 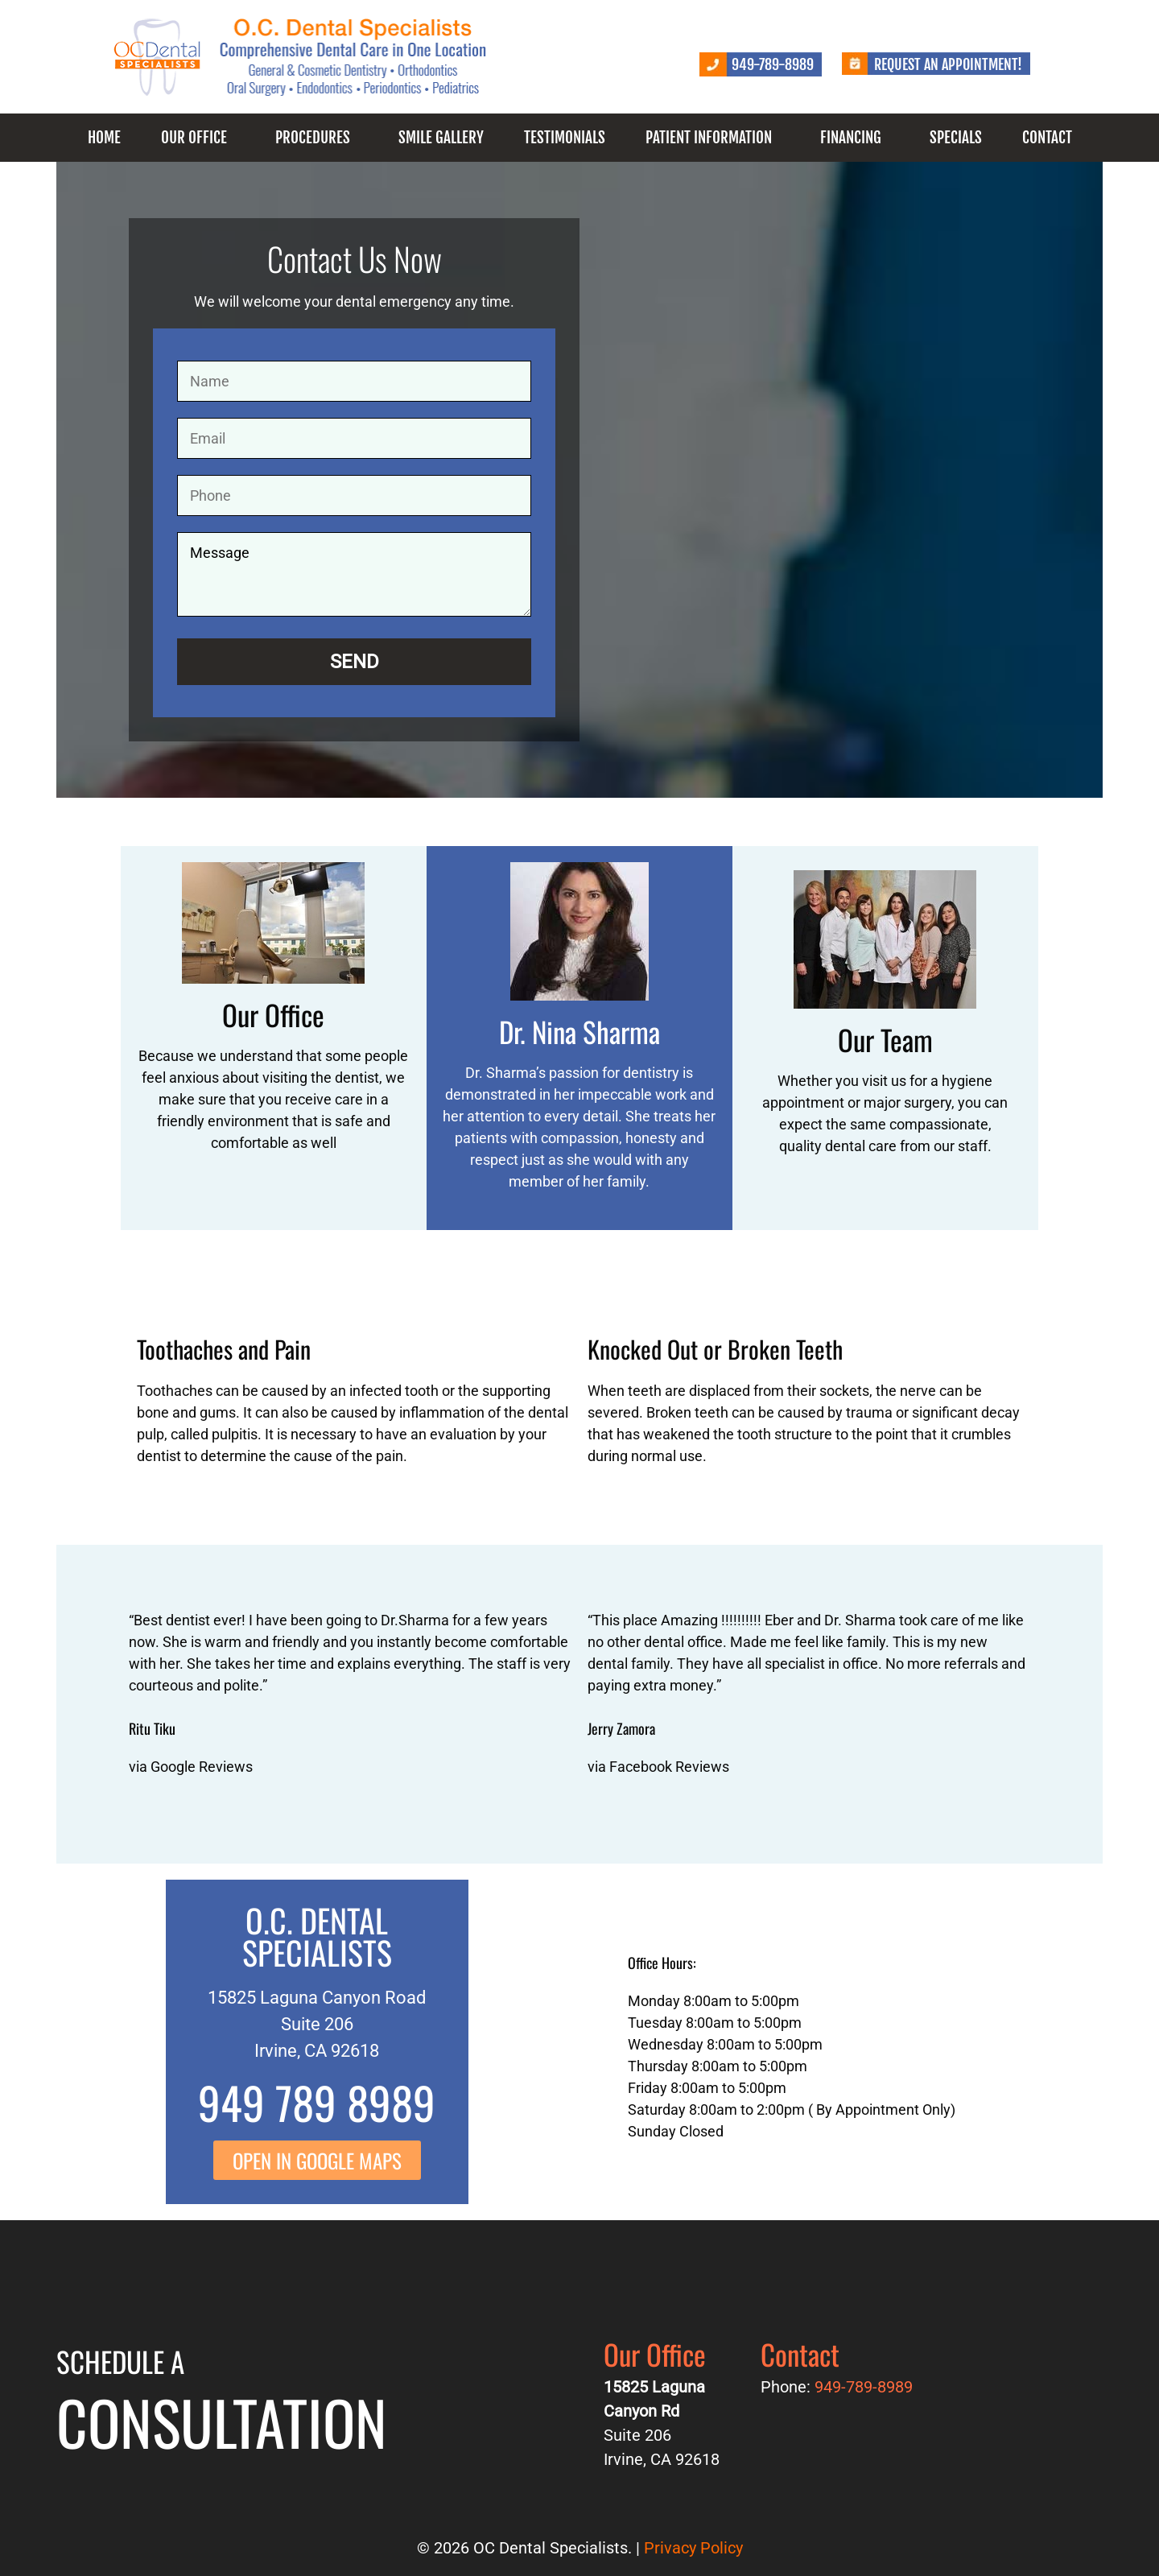 What do you see at coordinates (948, 64) in the screenshot?
I see `Request an Appointment!` at bounding box center [948, 64].